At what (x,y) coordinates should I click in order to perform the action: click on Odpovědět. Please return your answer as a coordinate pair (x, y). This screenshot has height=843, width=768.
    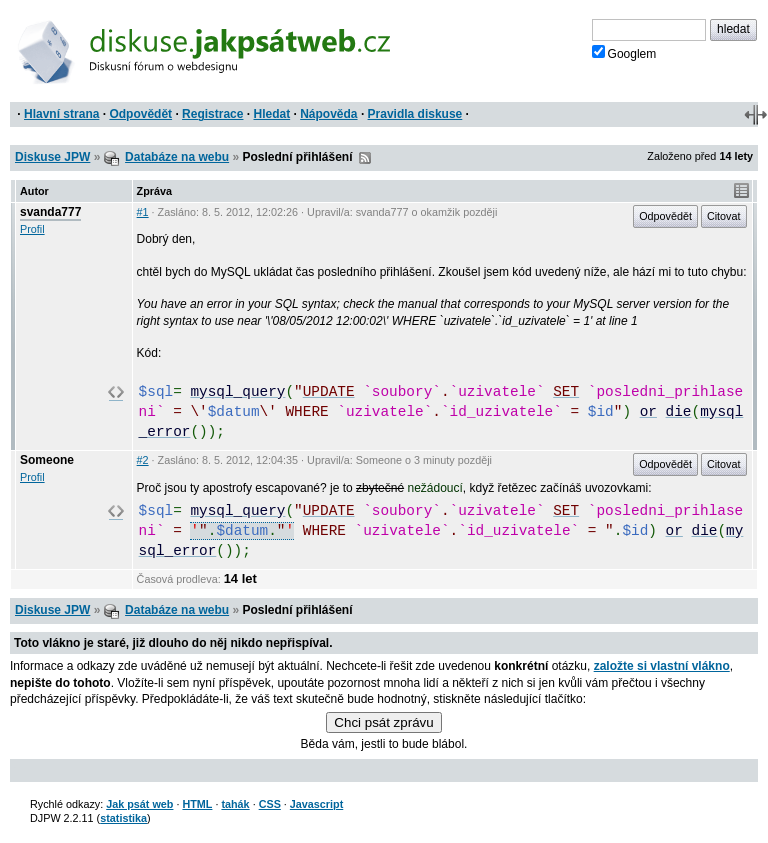
    Looking at the image, I should click on (140, 114).